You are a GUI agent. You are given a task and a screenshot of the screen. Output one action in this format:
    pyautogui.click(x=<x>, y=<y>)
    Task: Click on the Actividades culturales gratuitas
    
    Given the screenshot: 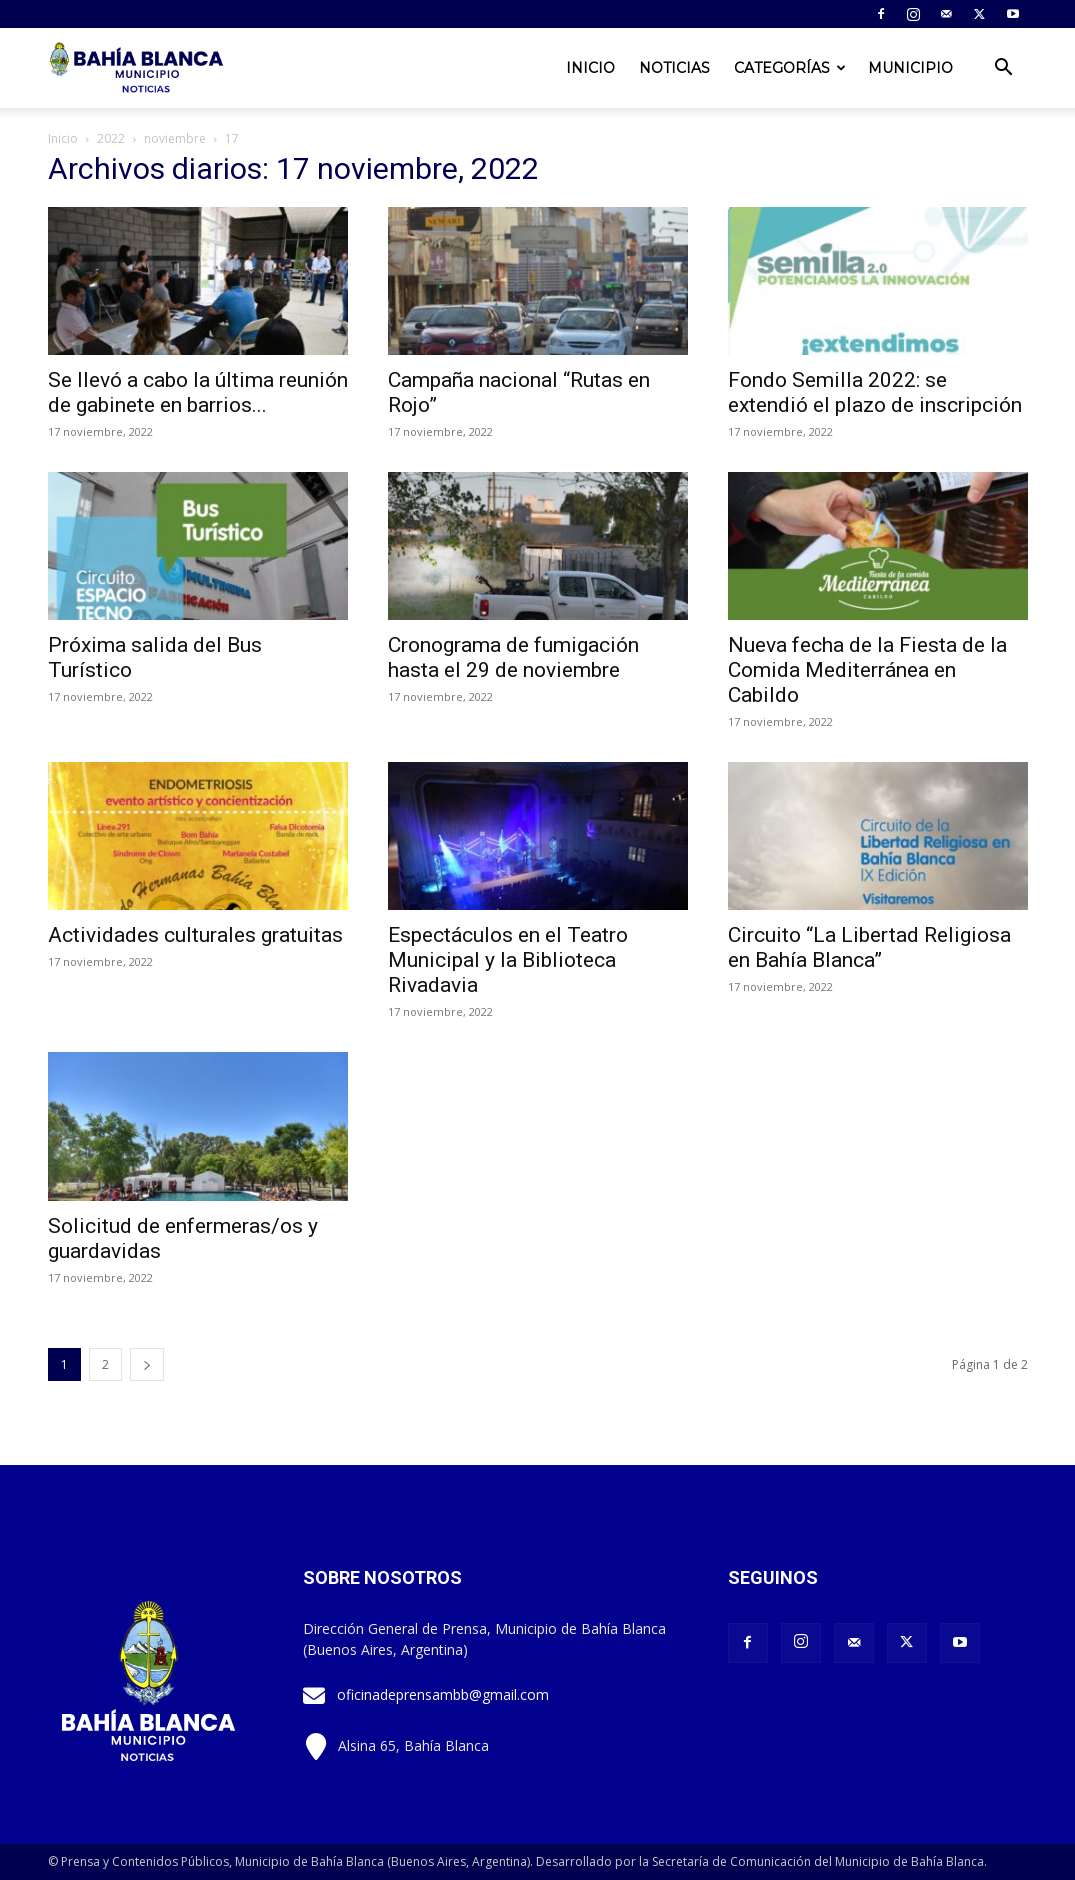 What is the action you would take?
    pyautogui.click(x=195, y=935)
    